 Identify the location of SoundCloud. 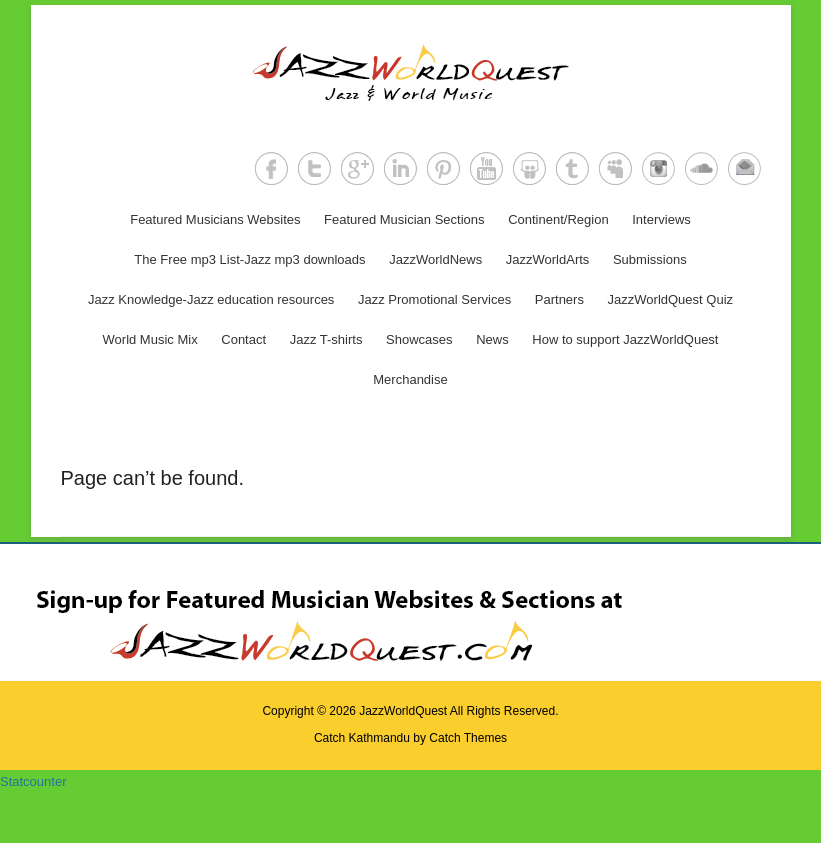
(701, 168).